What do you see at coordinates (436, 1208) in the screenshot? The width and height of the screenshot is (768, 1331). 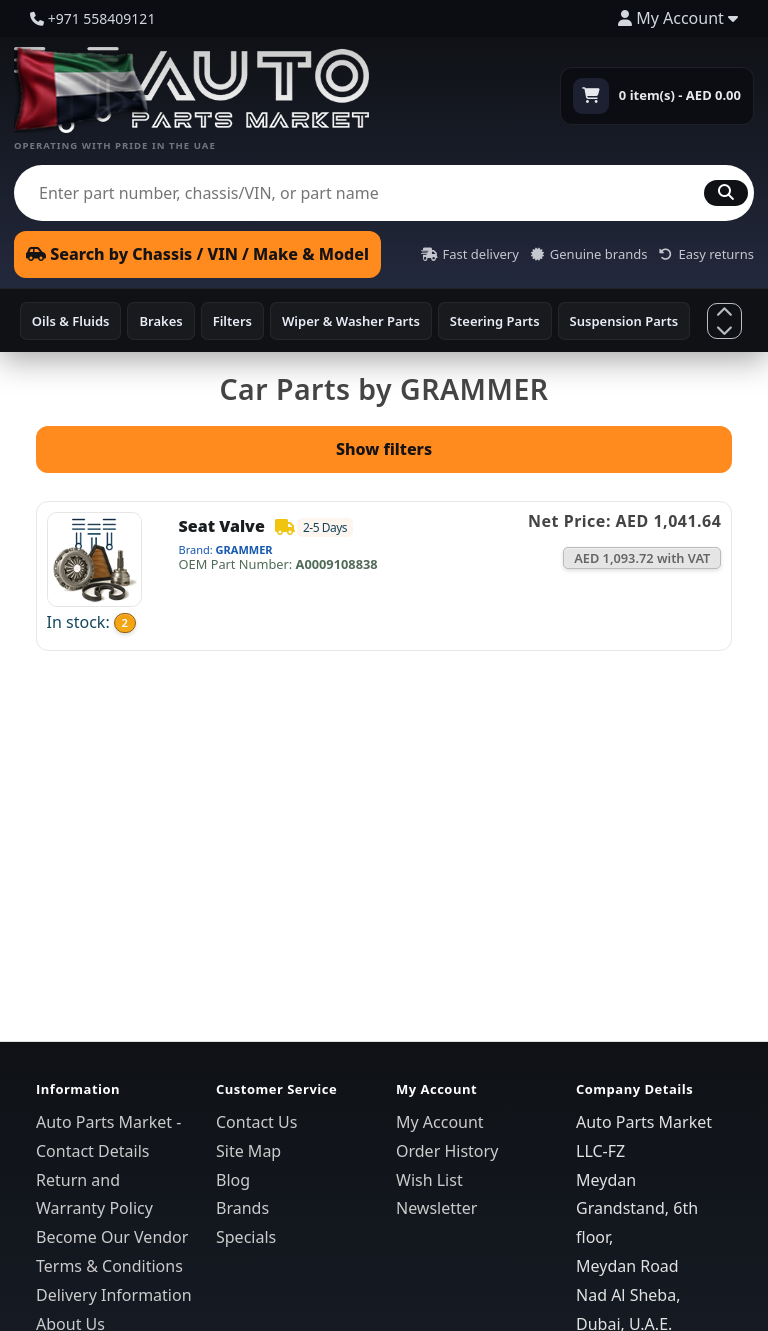 I see `Newsletter` at bounding box center [436, 1208].